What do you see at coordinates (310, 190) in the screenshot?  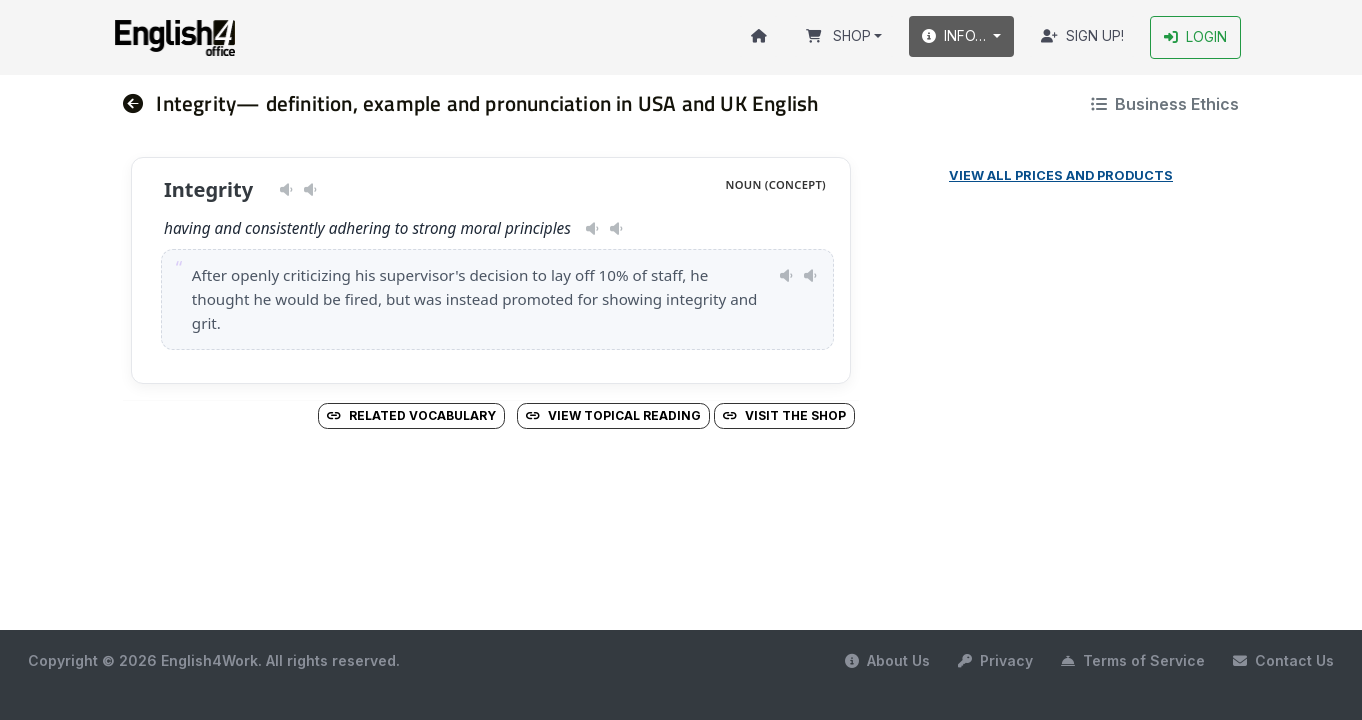 I see `[Play pronunciation — GB · male]` at bounding box center [310, 190].